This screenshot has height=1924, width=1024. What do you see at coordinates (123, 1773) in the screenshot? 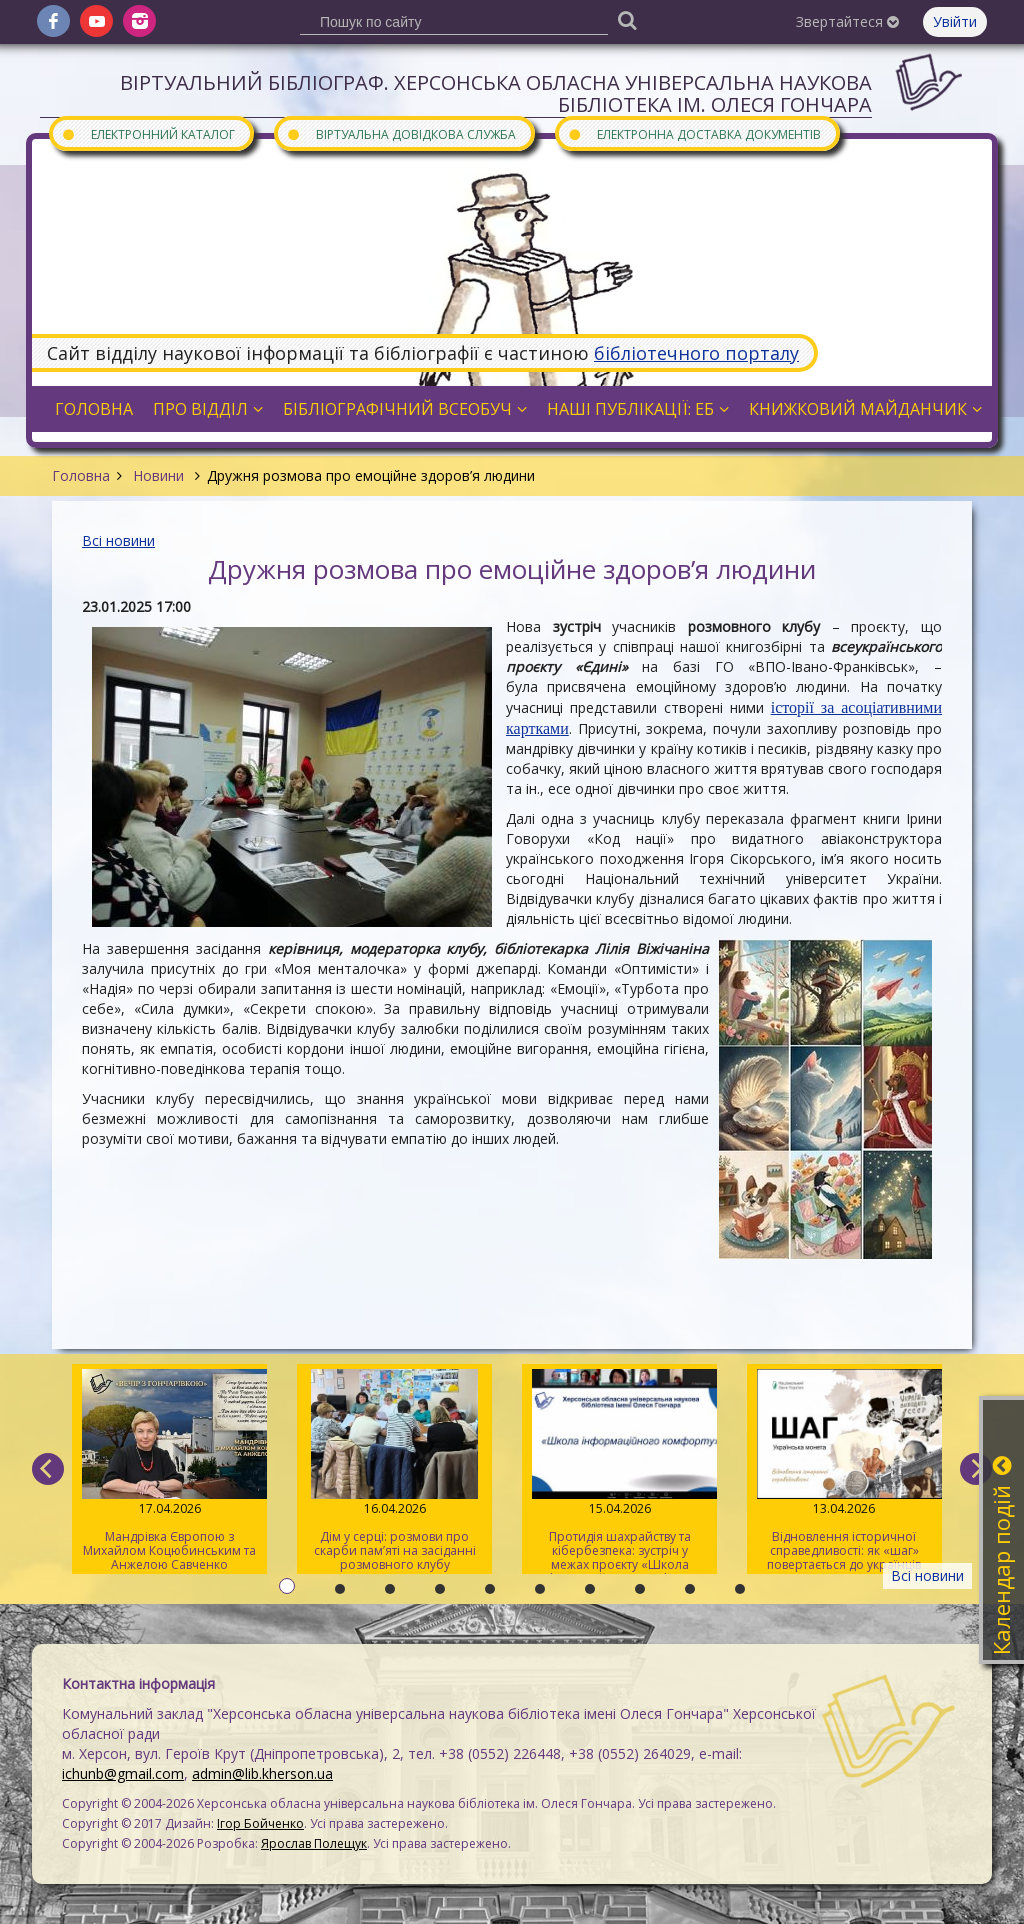
I see `ichunb@gmail.com` at bounding box center [123, 1773].